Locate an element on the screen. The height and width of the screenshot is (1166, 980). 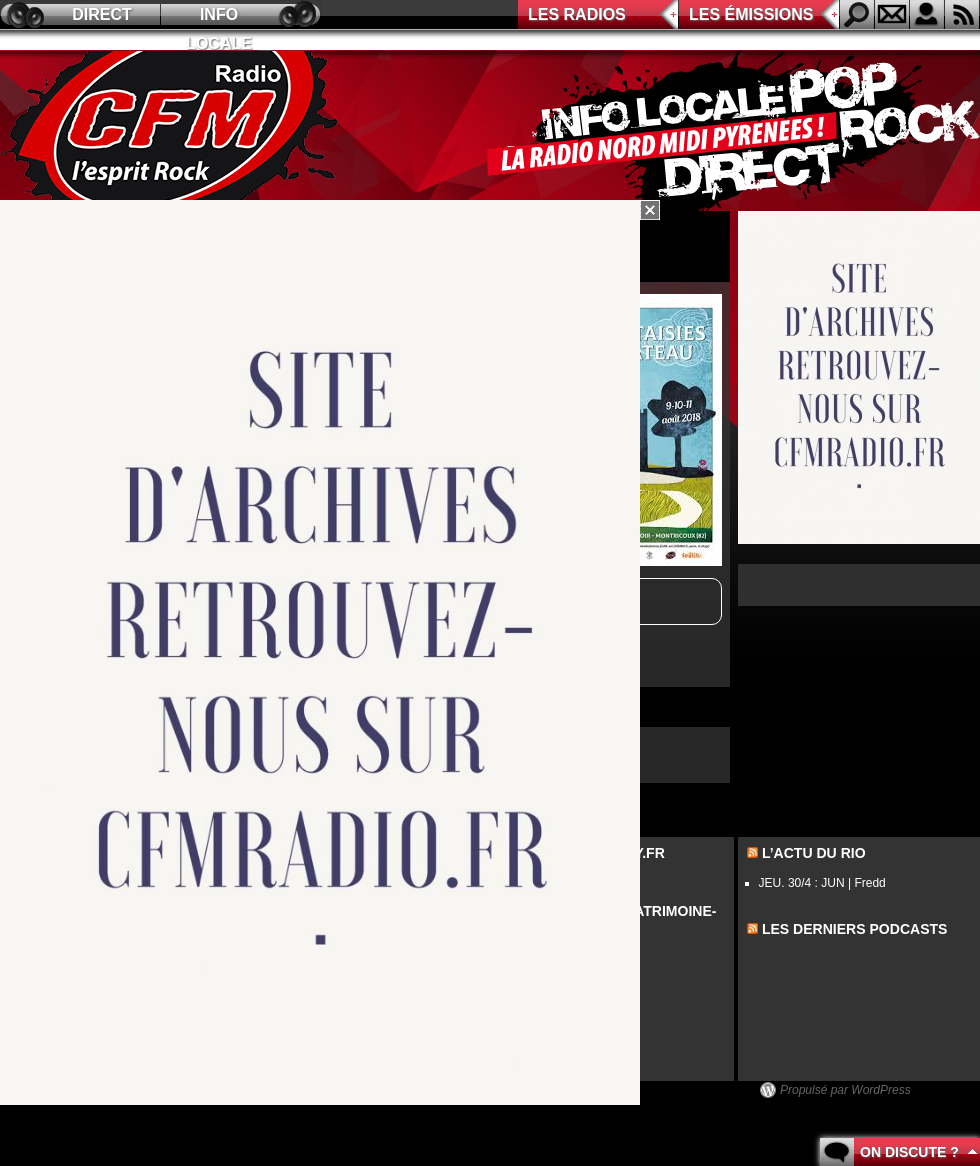
Direct is located at coordinates (102, 14).